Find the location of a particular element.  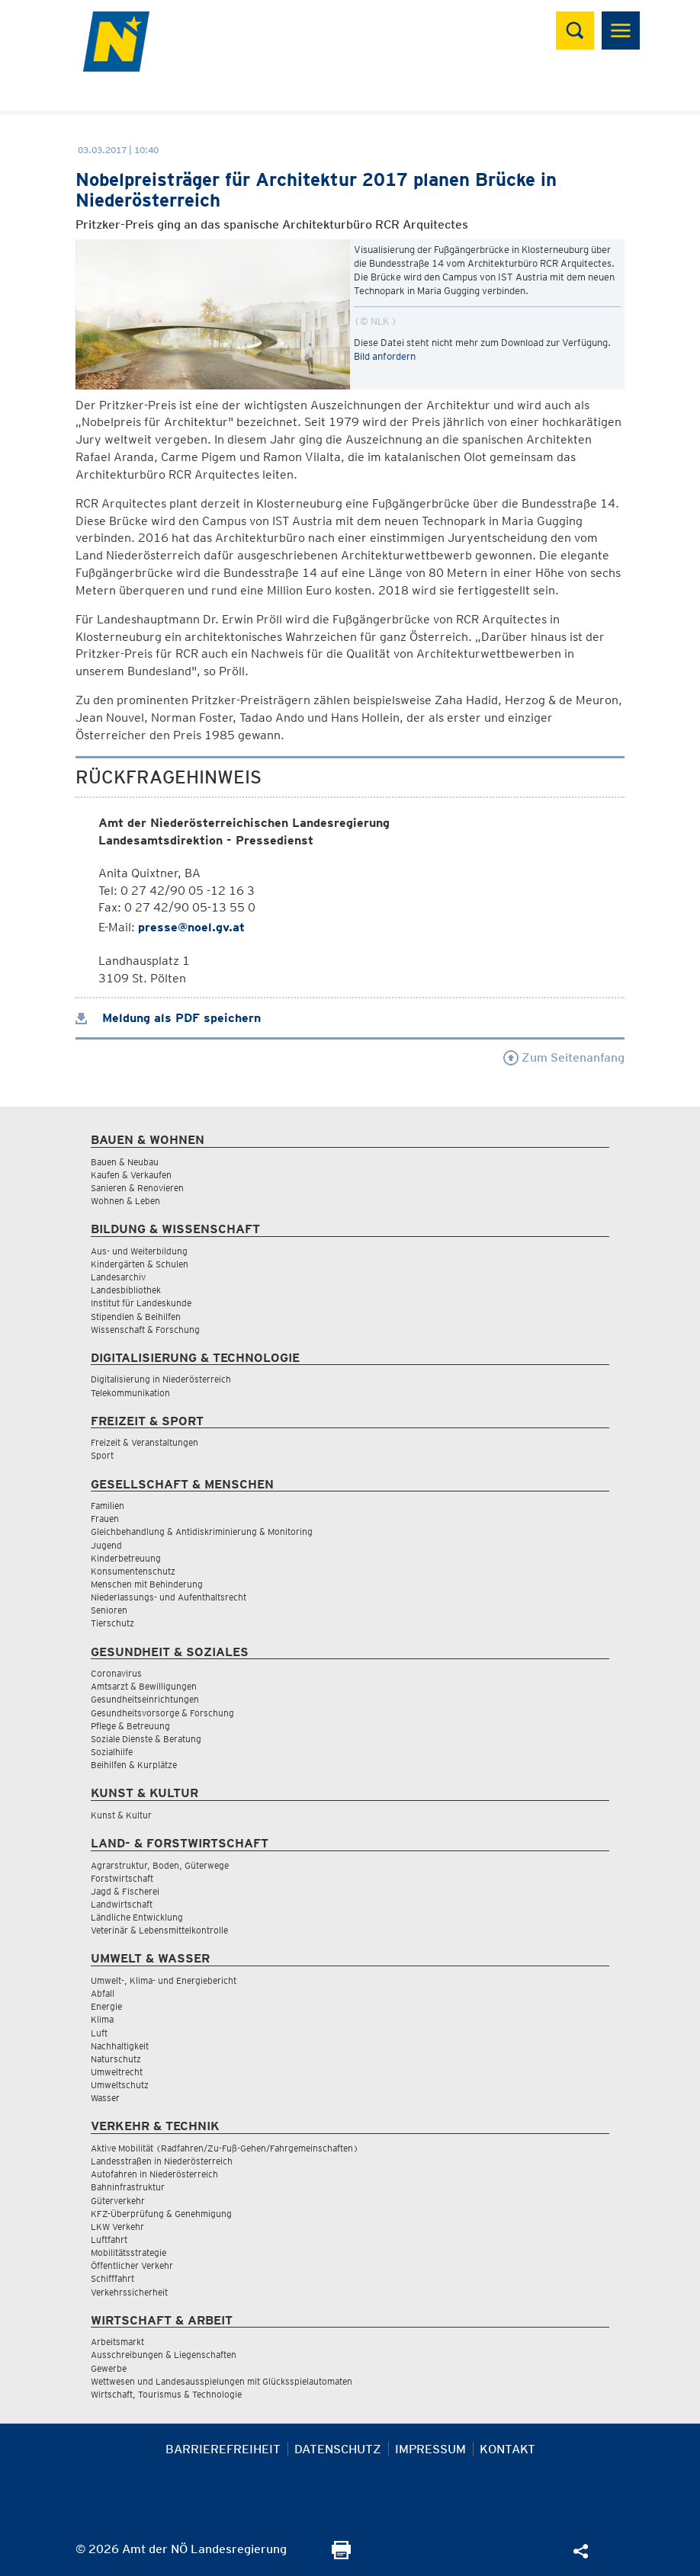

Landwirtschaft is located at coordinates (122, 1904).